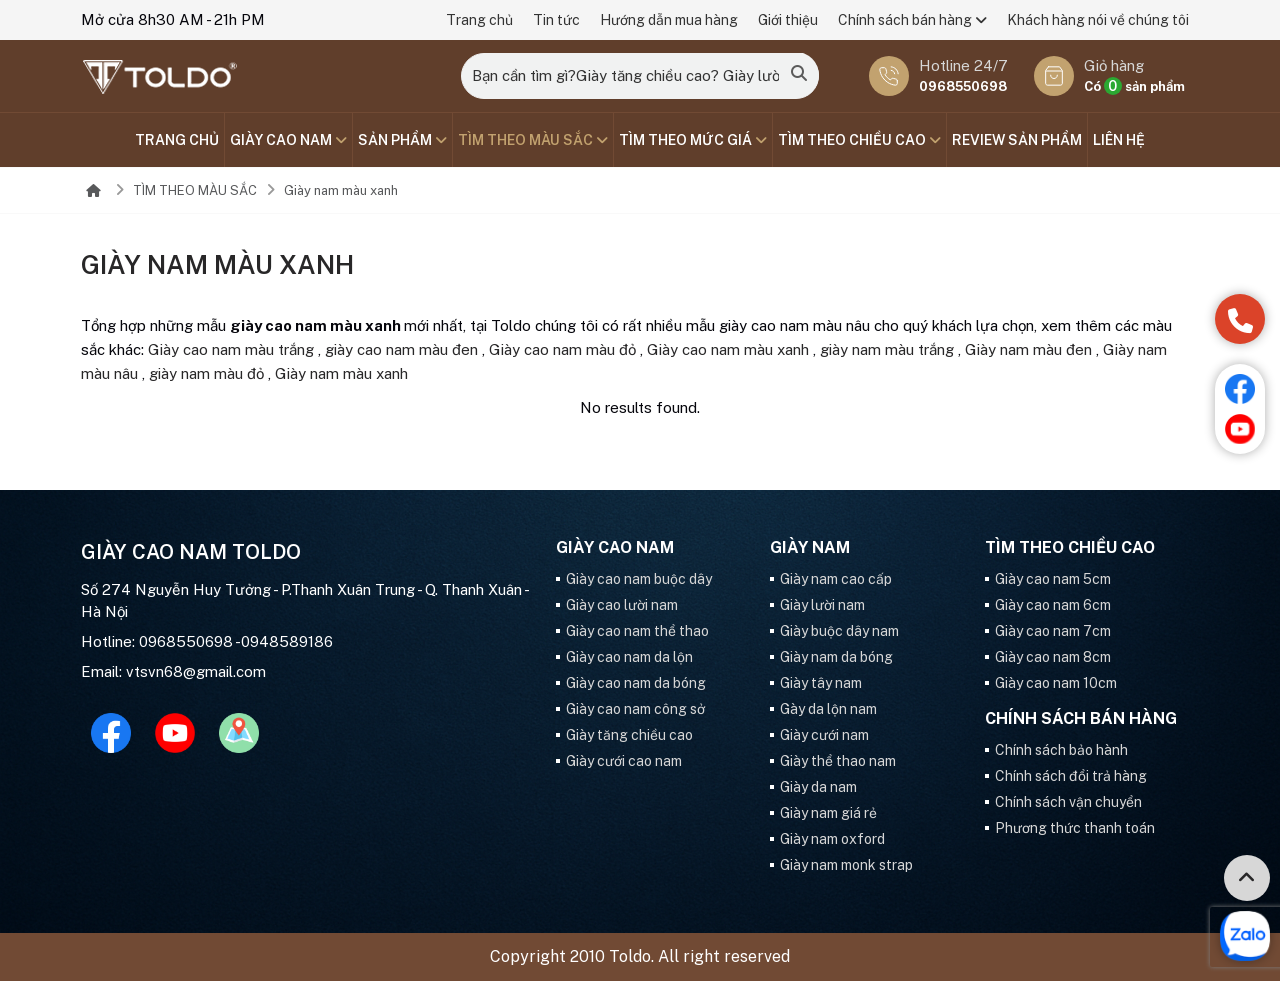 The width and height of the screenshot is (1280, 981). Describe the element at coordinates (832, 839) in the screenshot. I see `Giày nam oxford` at that location.